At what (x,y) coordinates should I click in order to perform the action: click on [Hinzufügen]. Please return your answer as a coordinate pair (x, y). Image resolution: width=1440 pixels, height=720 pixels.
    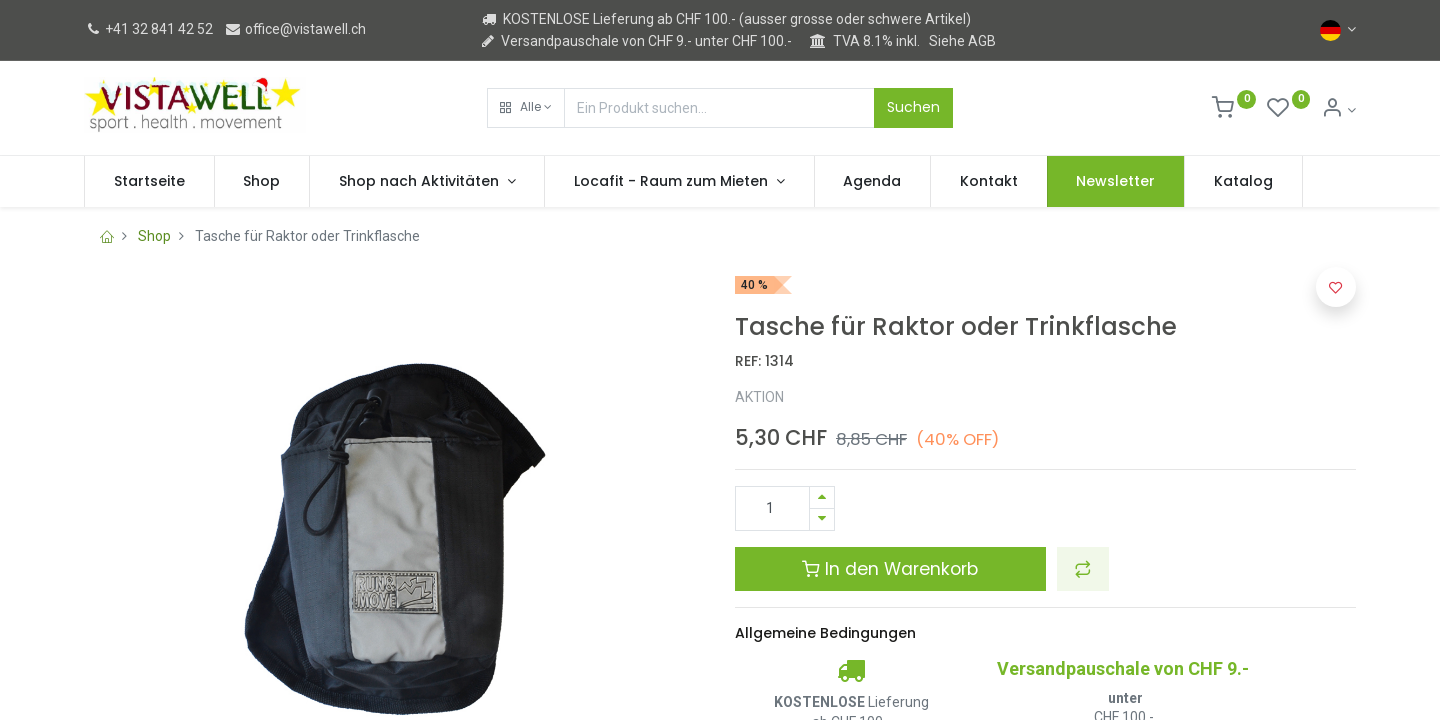
    Looking at the image, I should click on (822, 497).